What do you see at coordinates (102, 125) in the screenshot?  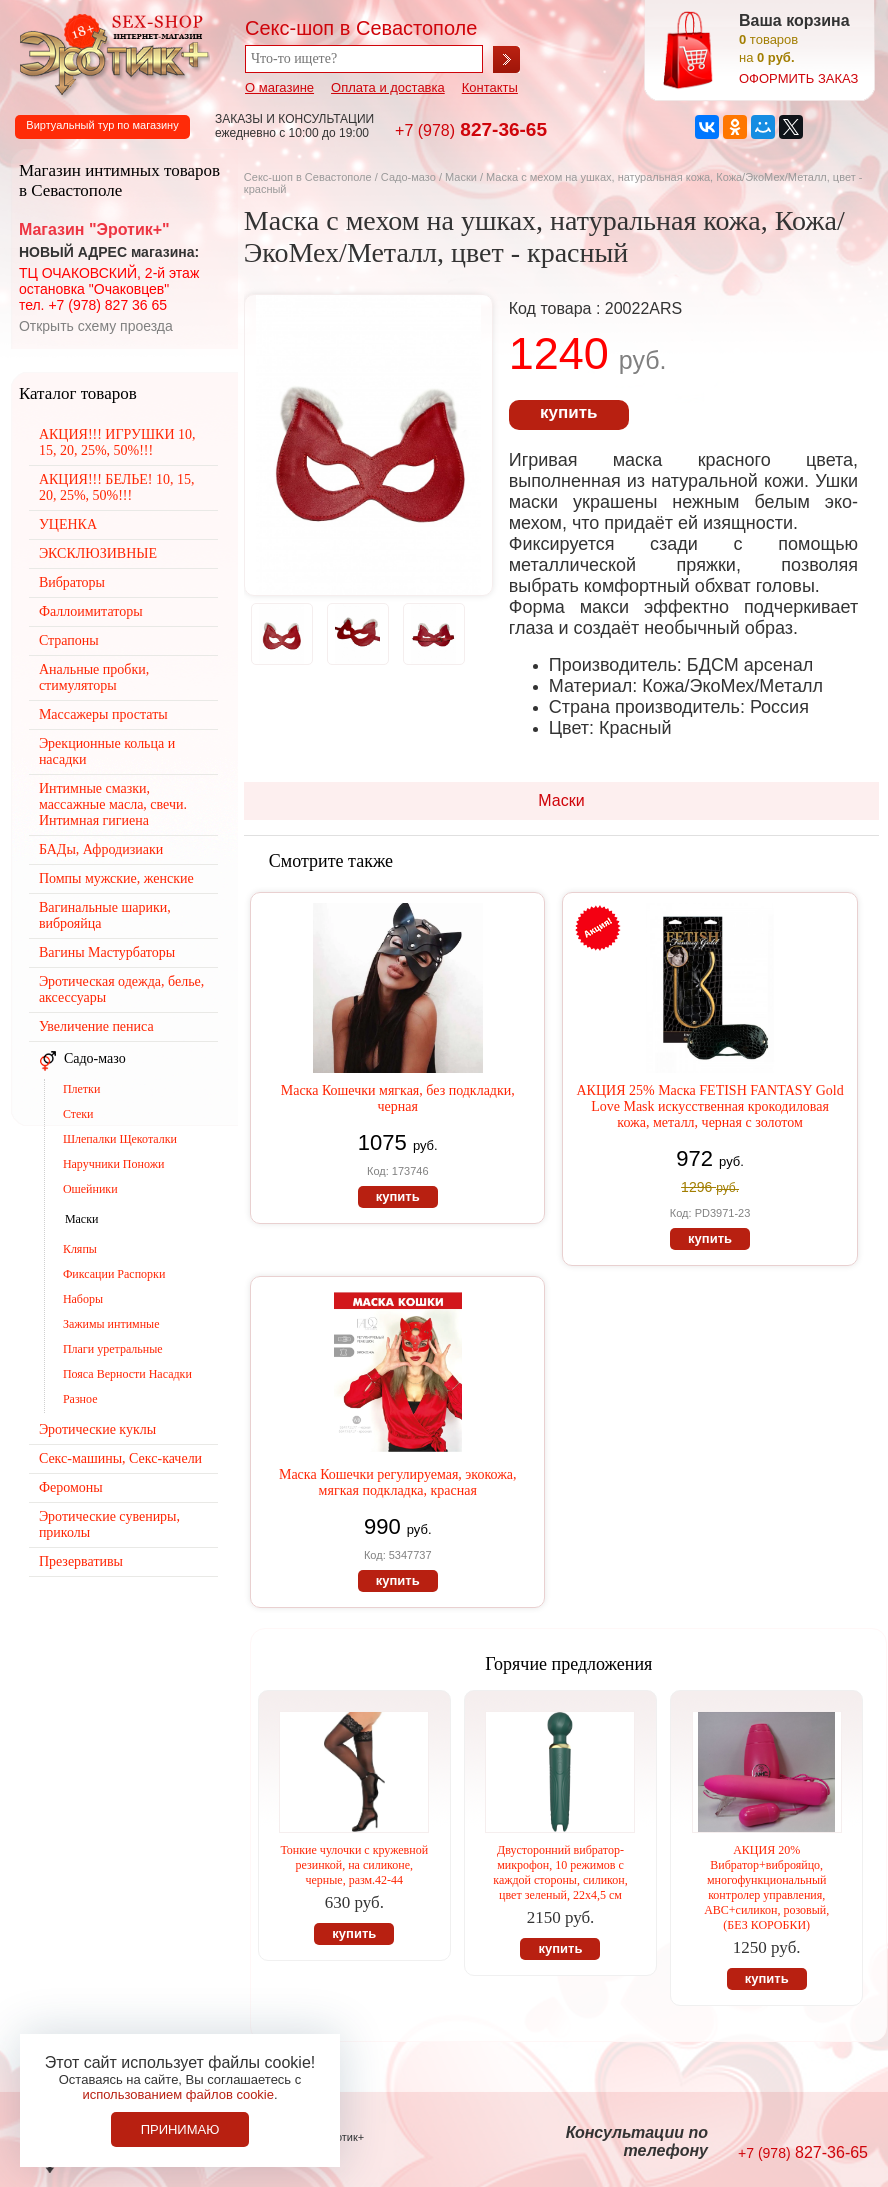 I see `Виртуальный тур по магазину` at bounding box center [102, 125].